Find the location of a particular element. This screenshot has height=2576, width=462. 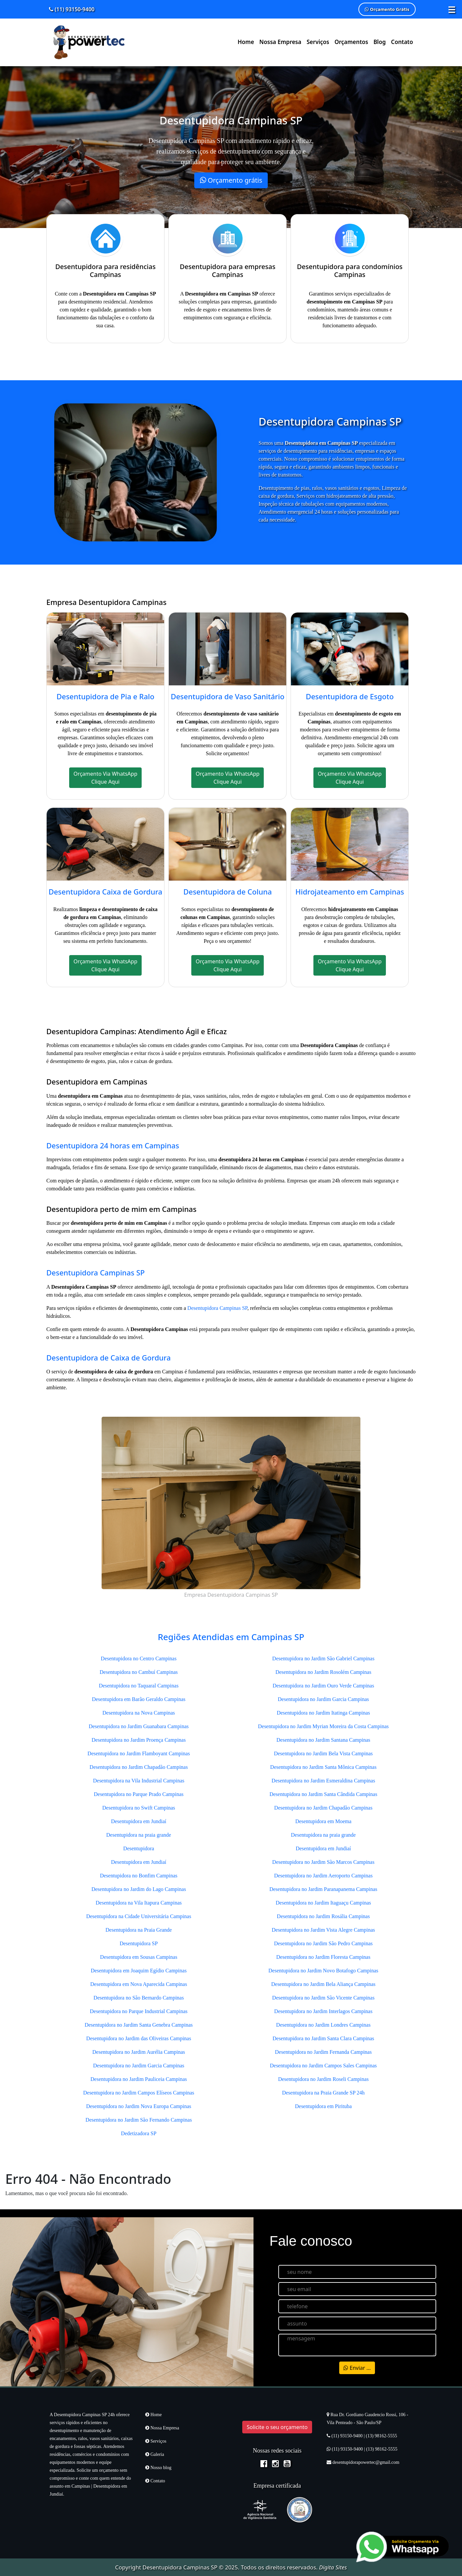

Desentupidora no Swift Campinas is located at coordinates (138, 1808).